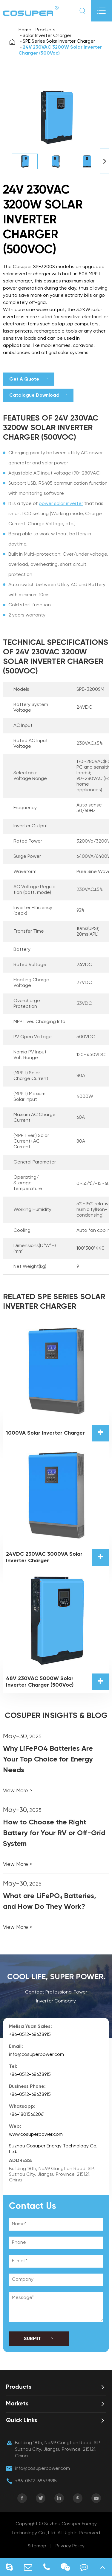 The height and width of the screenshot is (2576, 112). What do you see at coordinates (70, 2546) in the screenshot?
I see `Privacy Policy` at bounding box center [70, 2546].